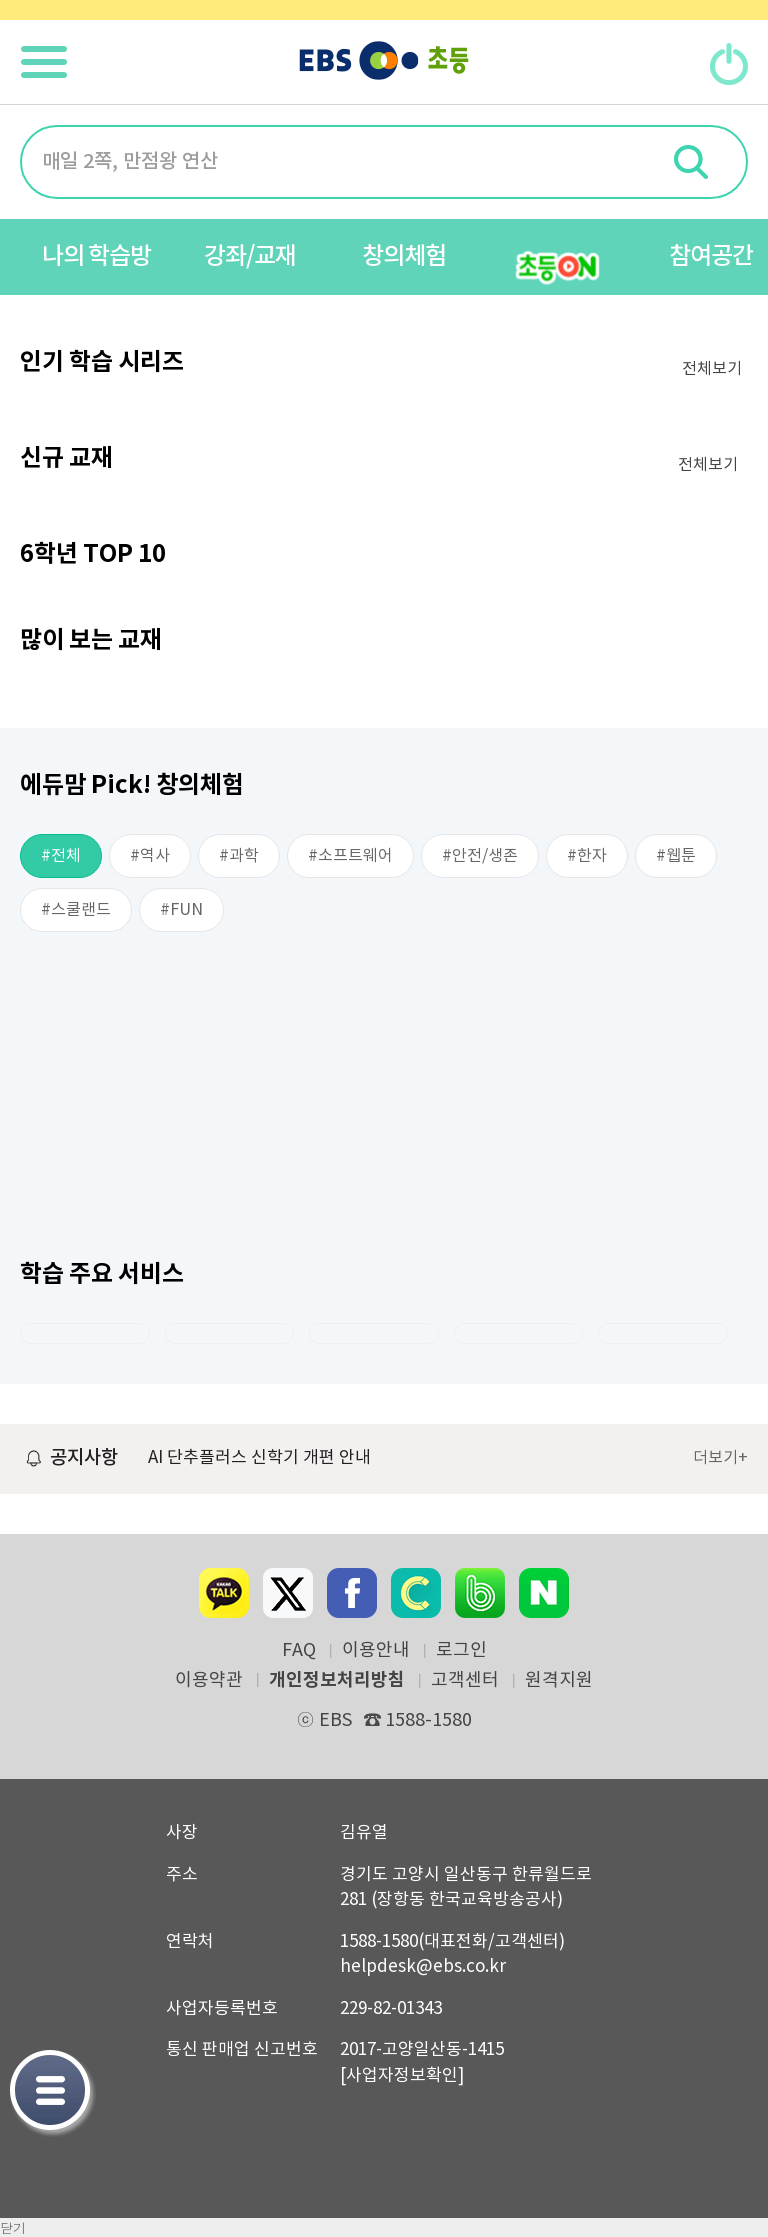  What do you see at coordinates (76, 910) in the screenshot?
I see `#스쿨랜드` at bounding box center [76, 910].